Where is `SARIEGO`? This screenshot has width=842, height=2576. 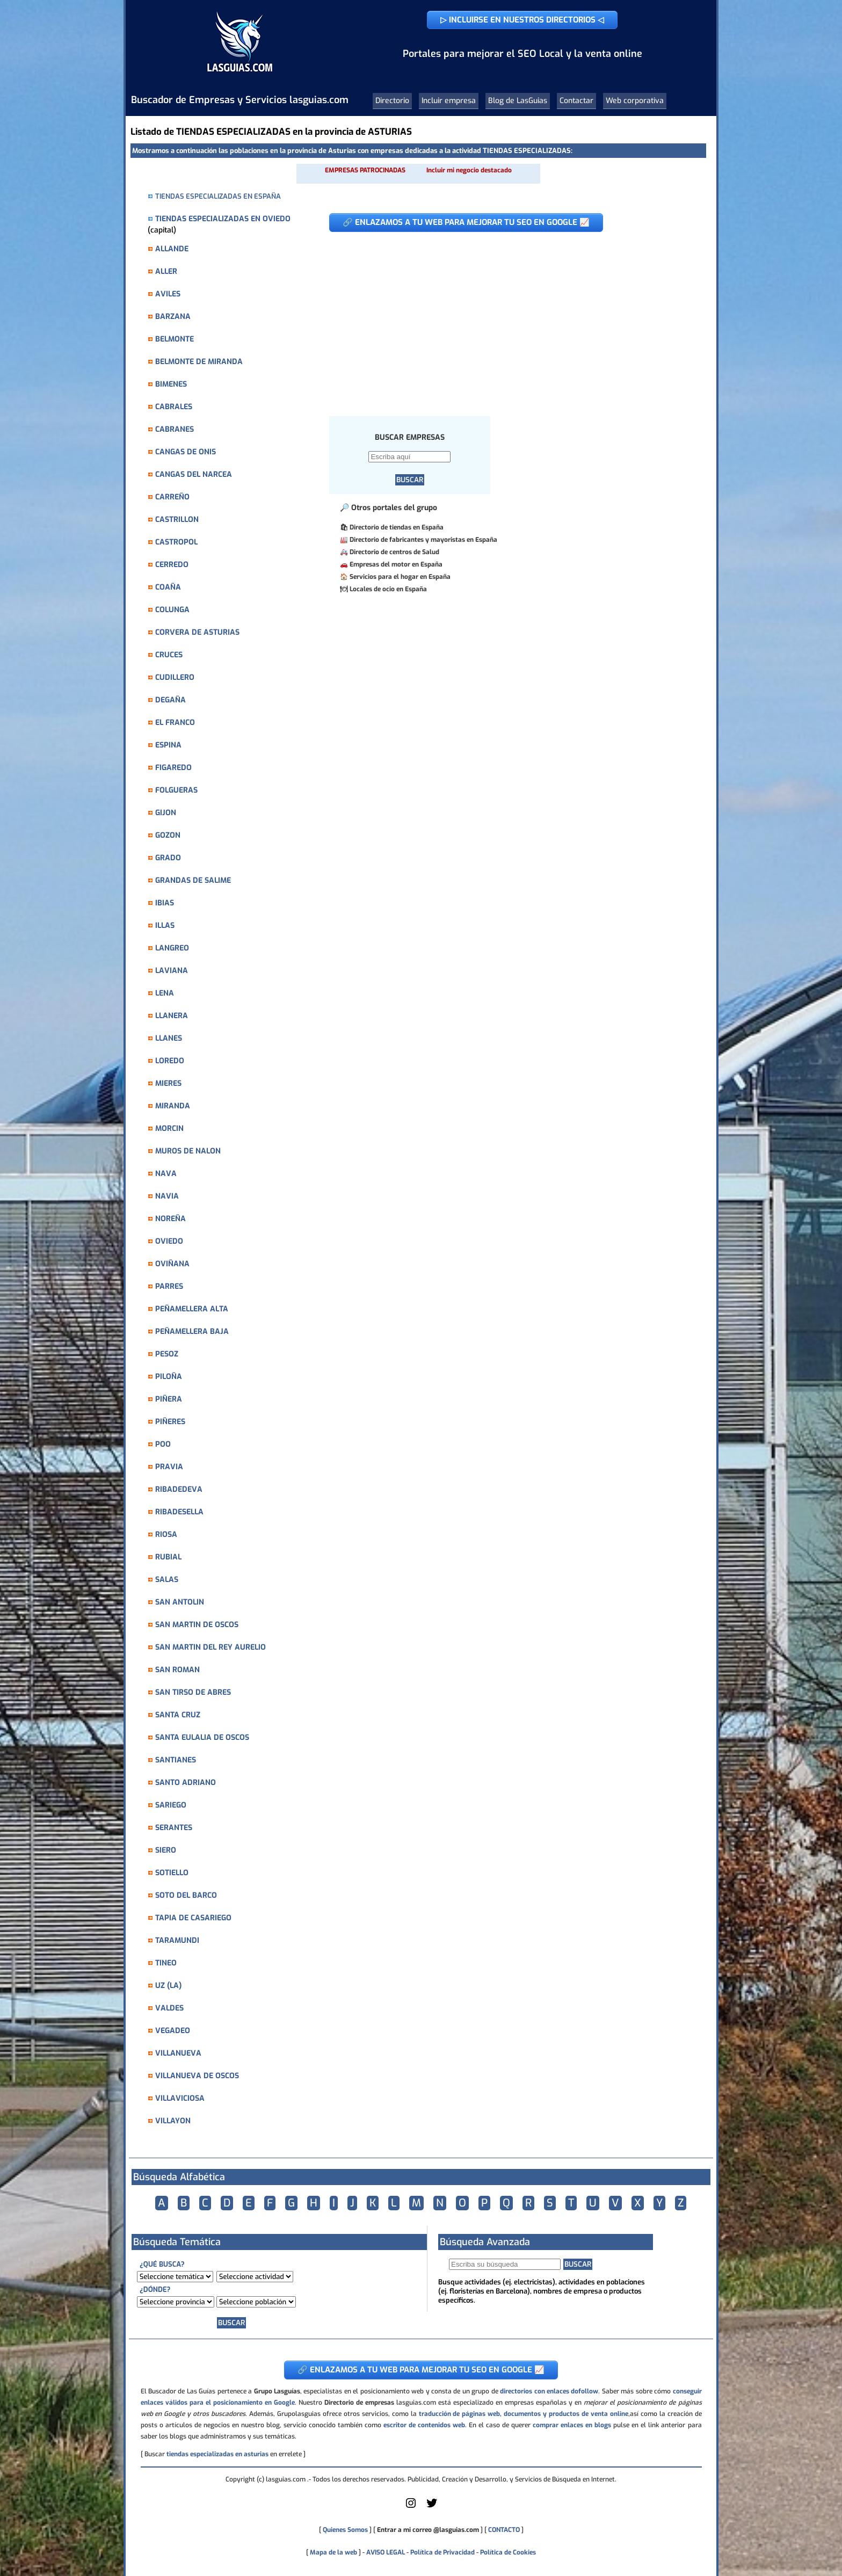
SARIEGO is located at coordinates (170, 1805).